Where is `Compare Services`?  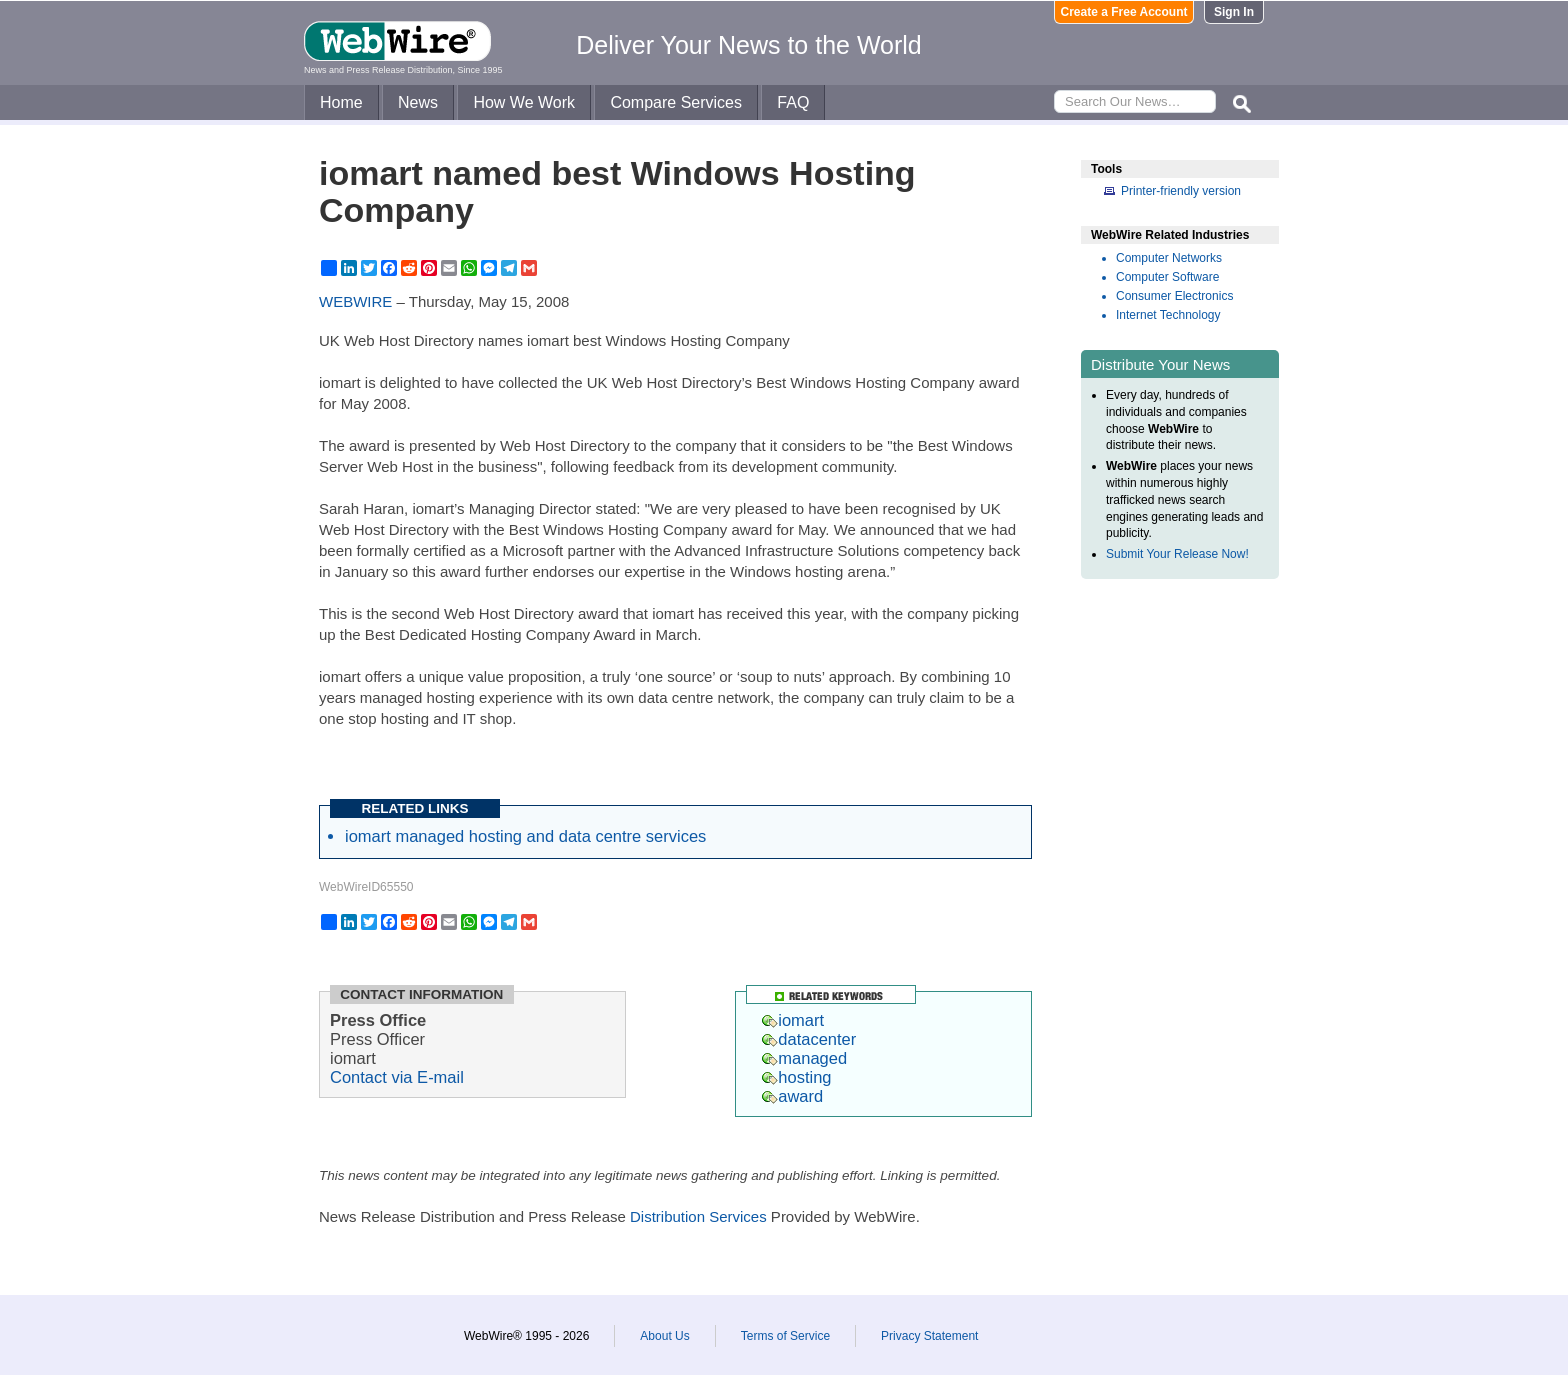
Compare Services is located at coordinates (676, 102).